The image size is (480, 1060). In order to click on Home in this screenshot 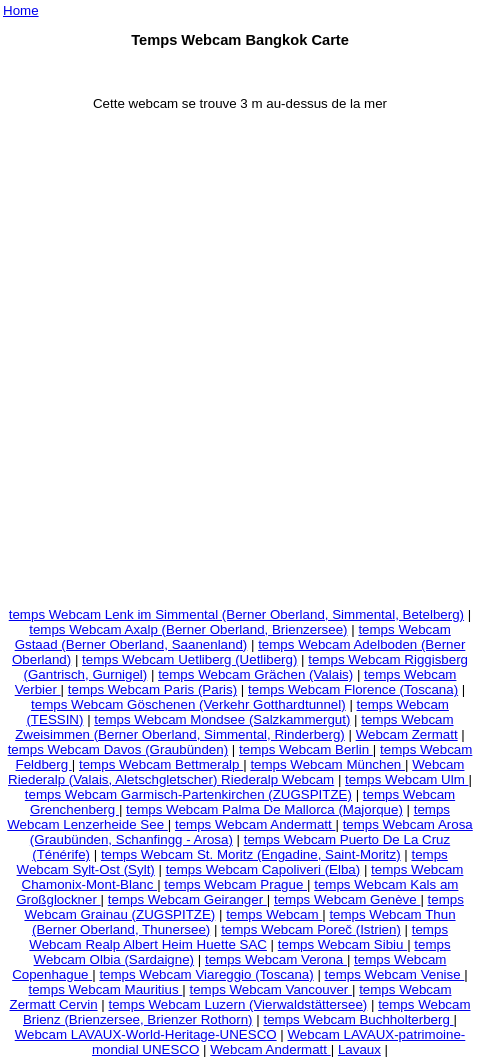, I will do `click(21, 10)`.